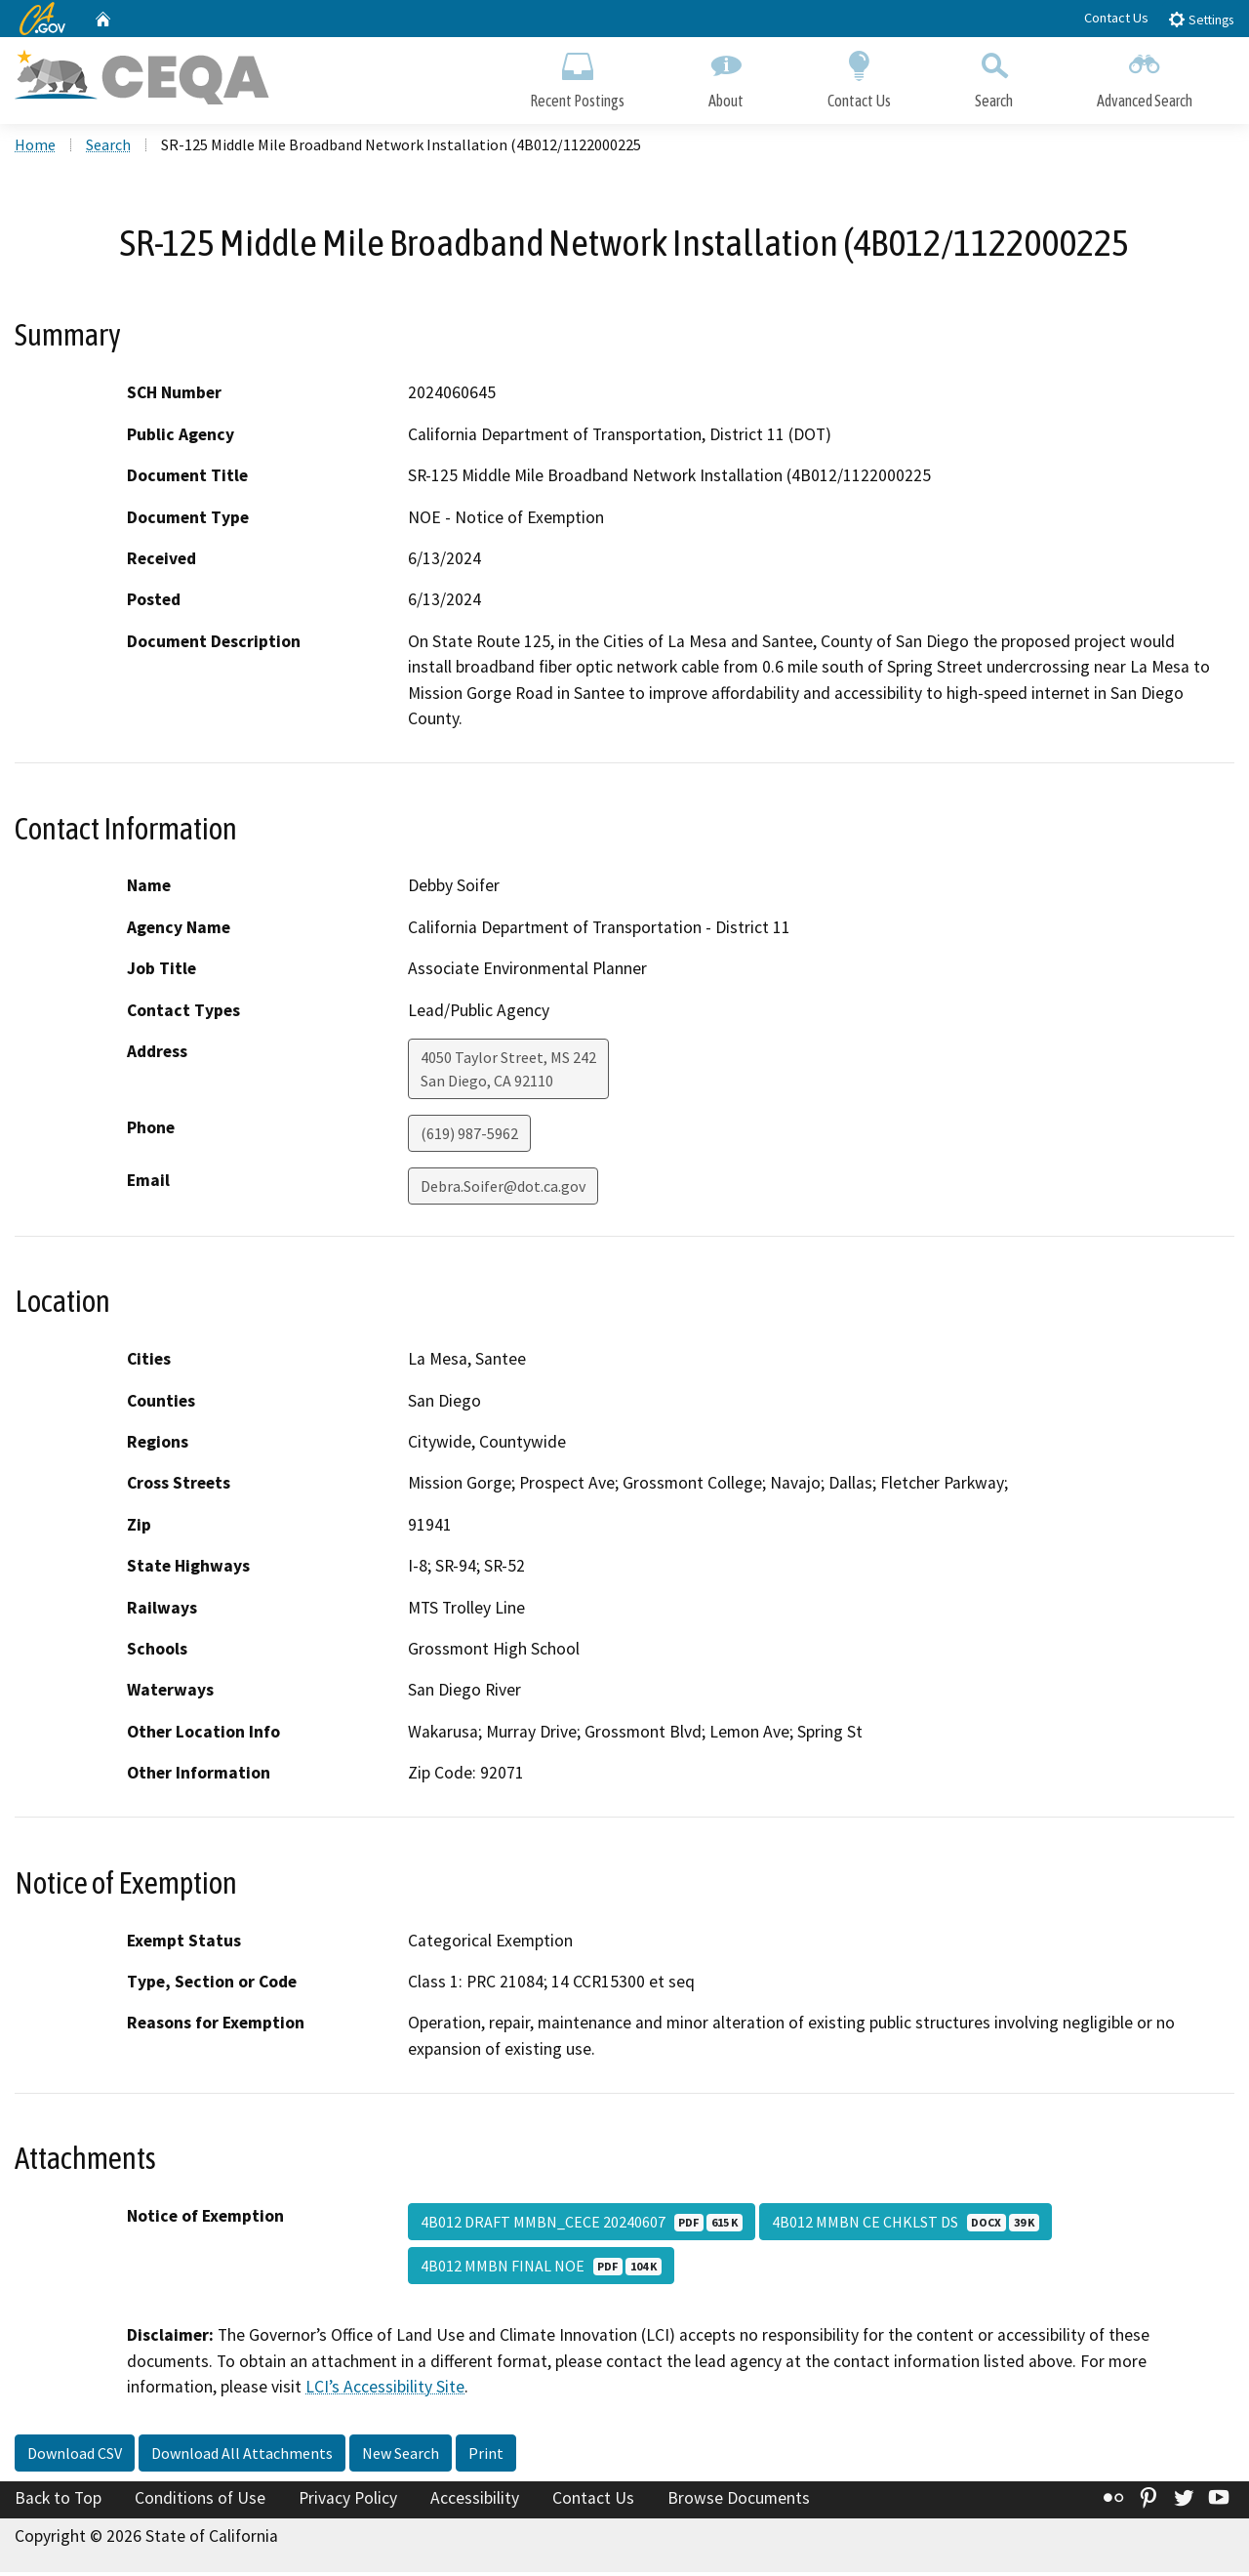  What do you see at coordinates (400, 2456) in the screenshot?
I see `New Search` at bounding box center [400, 2456].